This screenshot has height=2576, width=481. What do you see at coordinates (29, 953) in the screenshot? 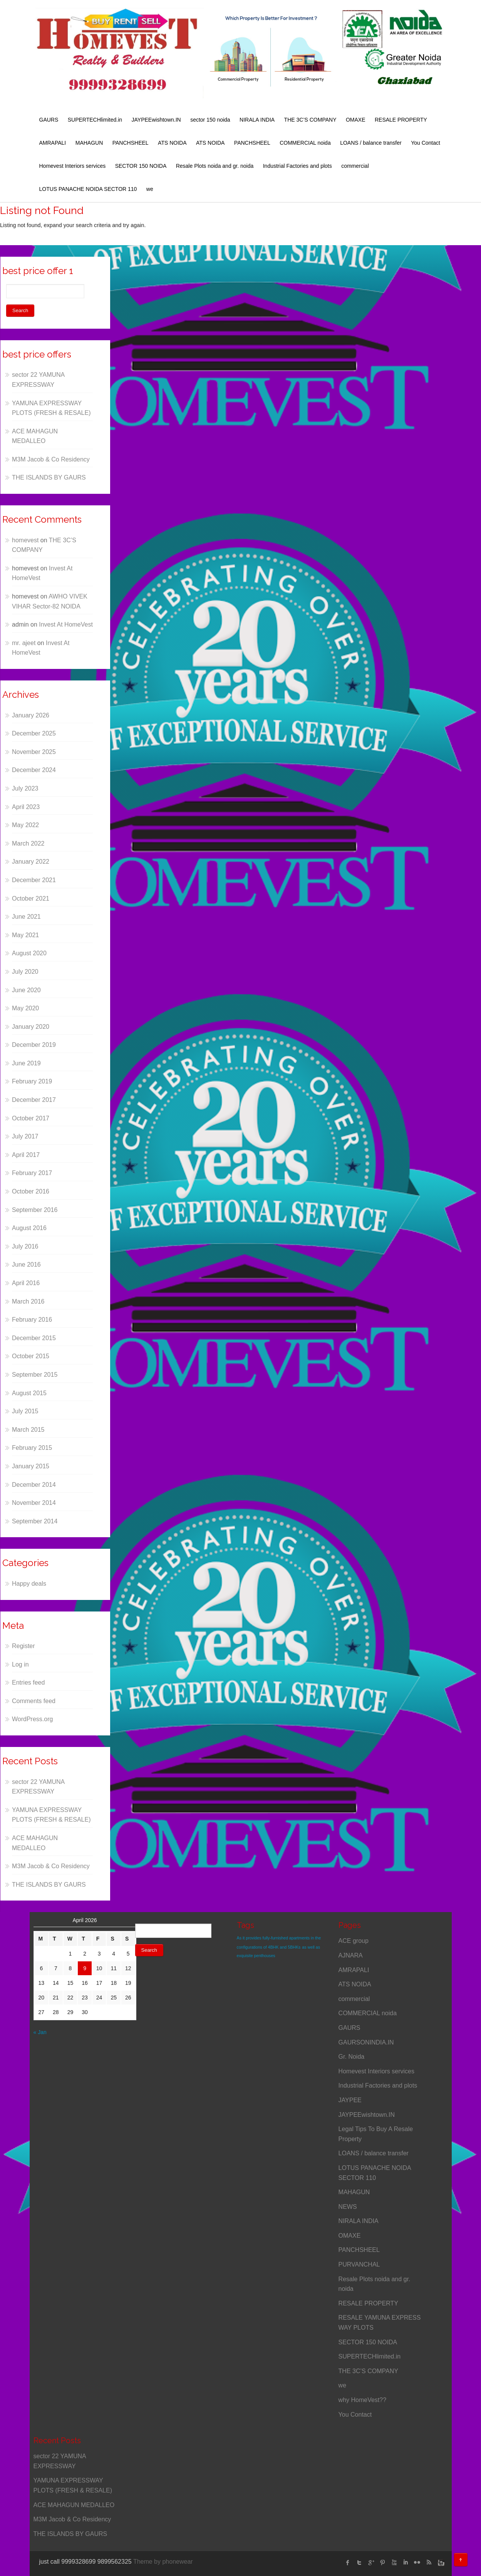
I see `August 2020` at bounding box center [29, 953].